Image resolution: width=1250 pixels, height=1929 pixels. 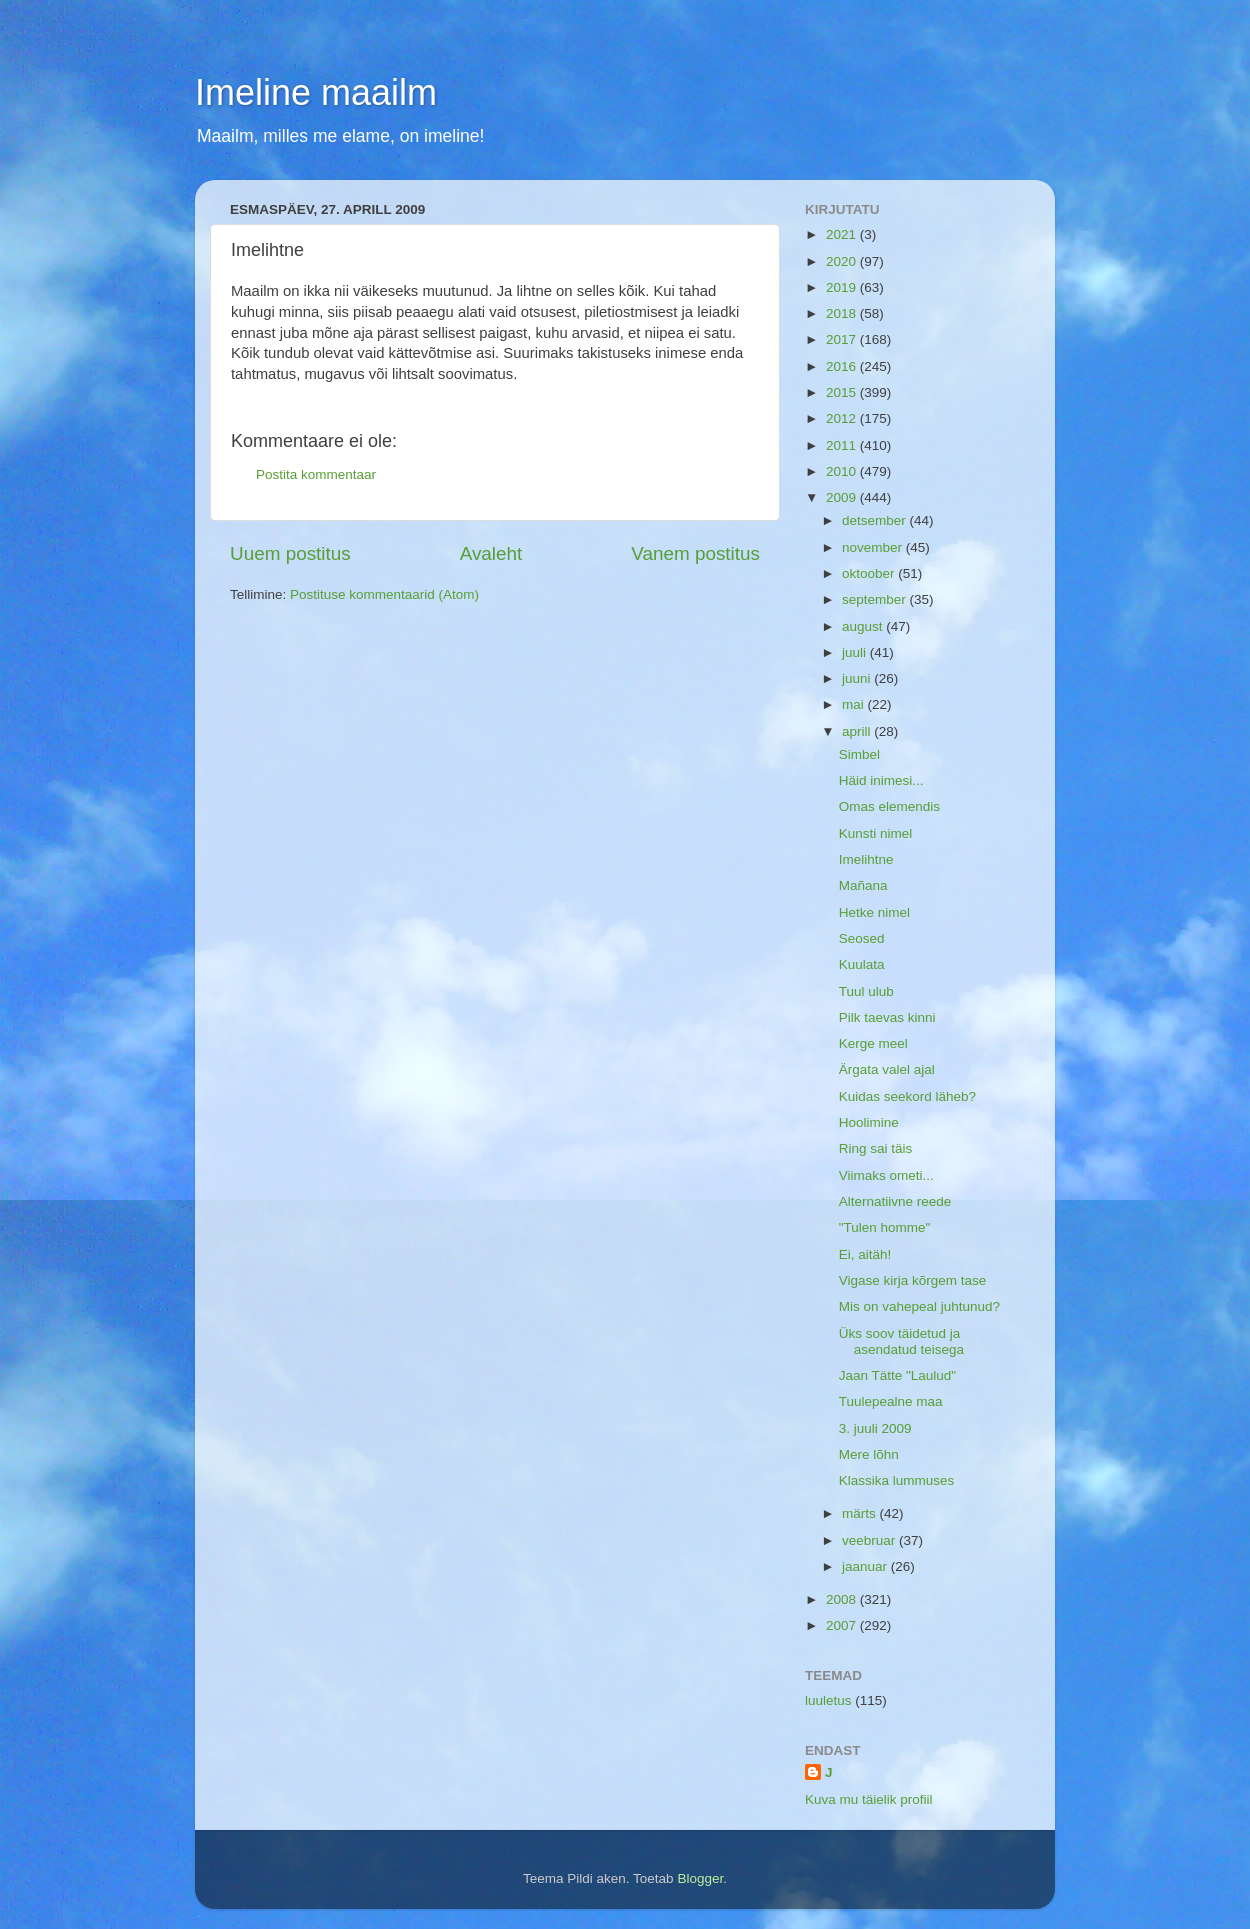 What do you see at coordinates (866, 859) in the screenshot?
I see `Imelihtne` at bounding box center [866, 859].